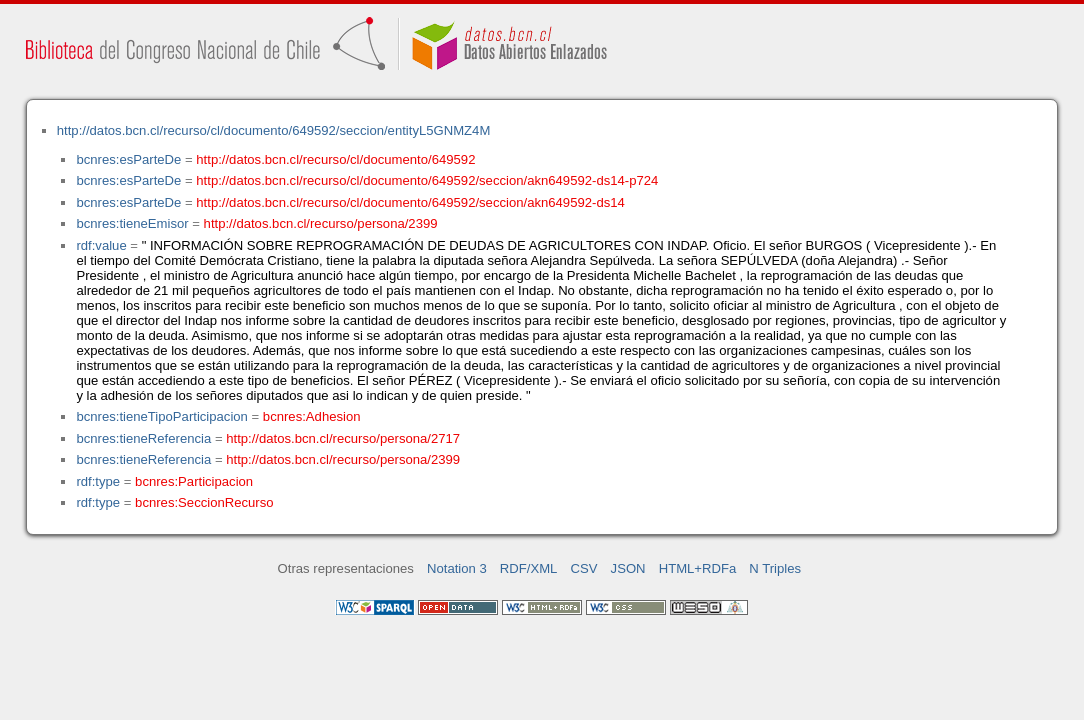 Image resolution: width=1084 pixels, height=720 pixels. I want to click on CSV, so click(584, 568).